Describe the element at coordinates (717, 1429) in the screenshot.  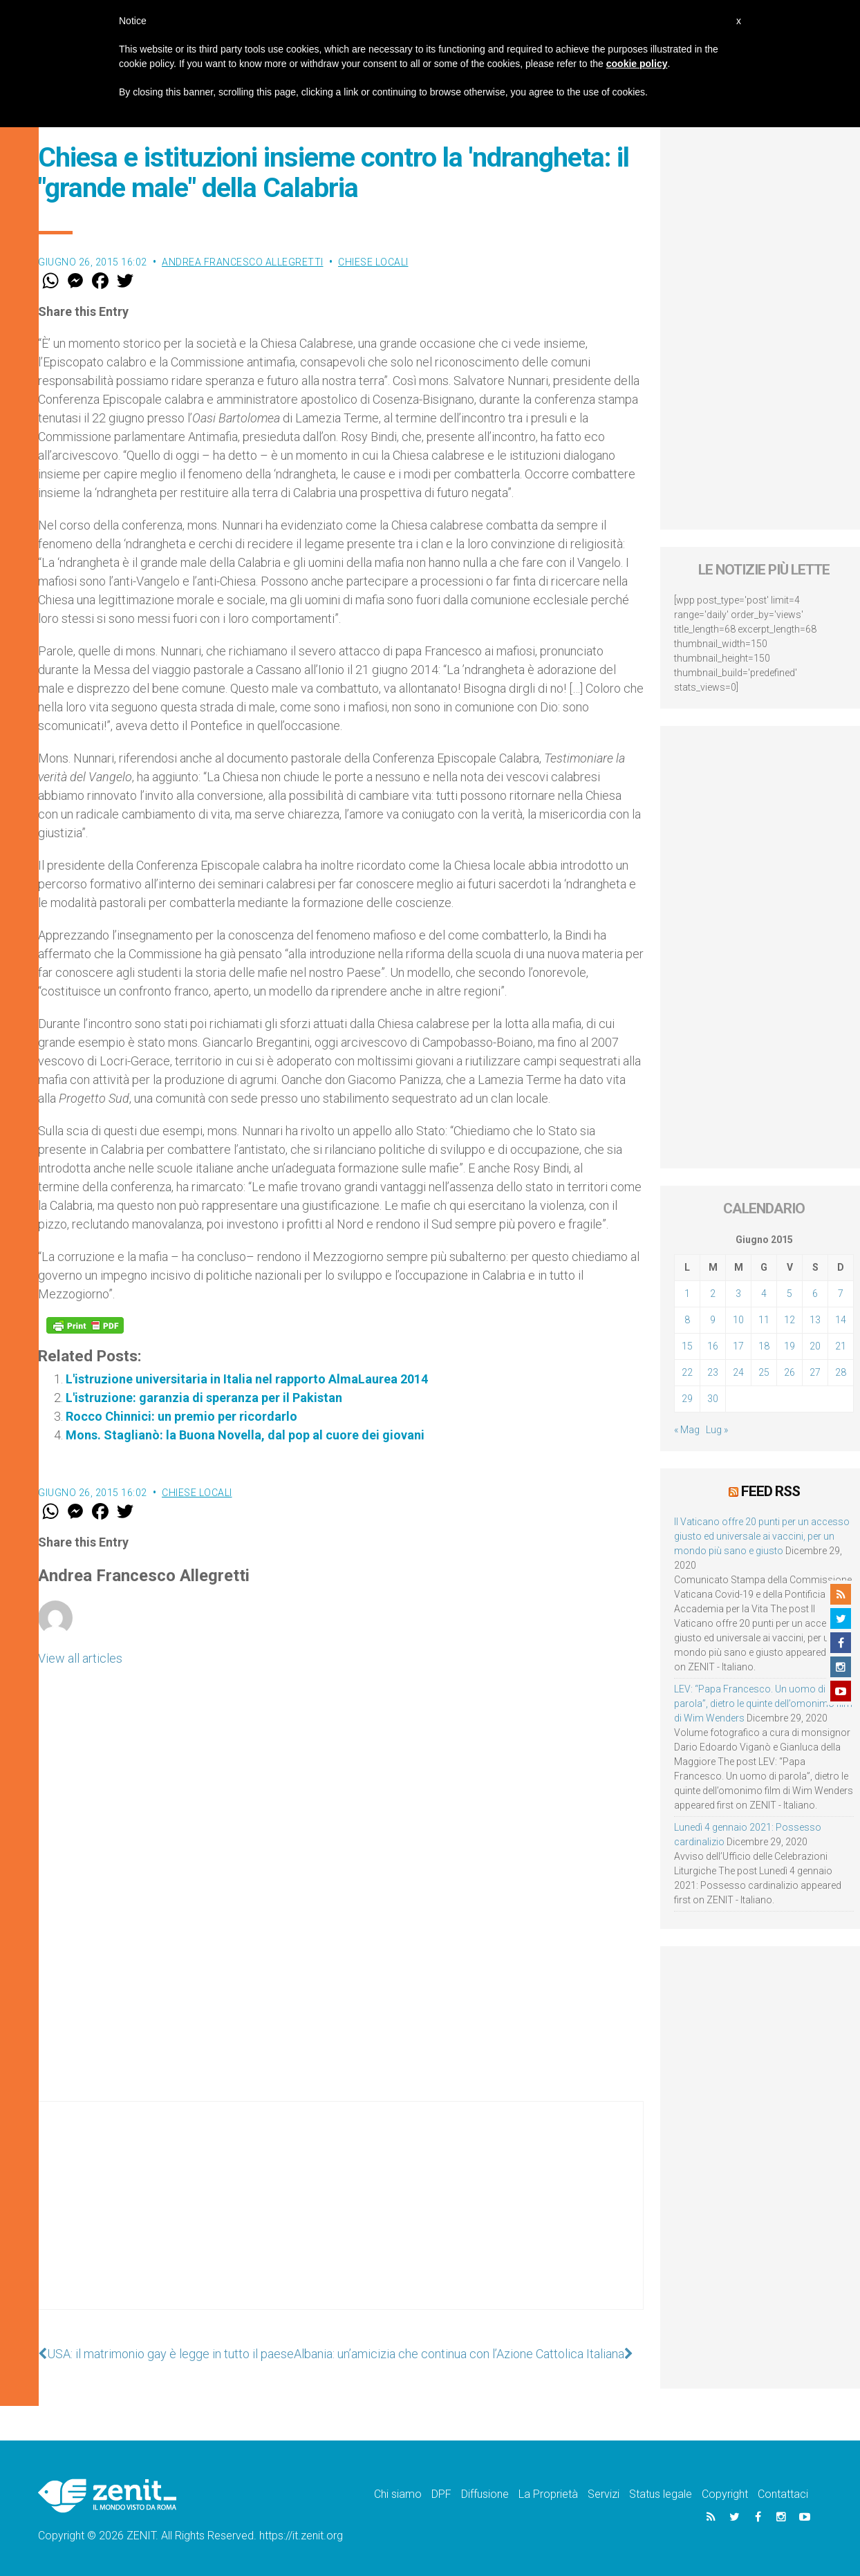
I see `Lug »` at that location.